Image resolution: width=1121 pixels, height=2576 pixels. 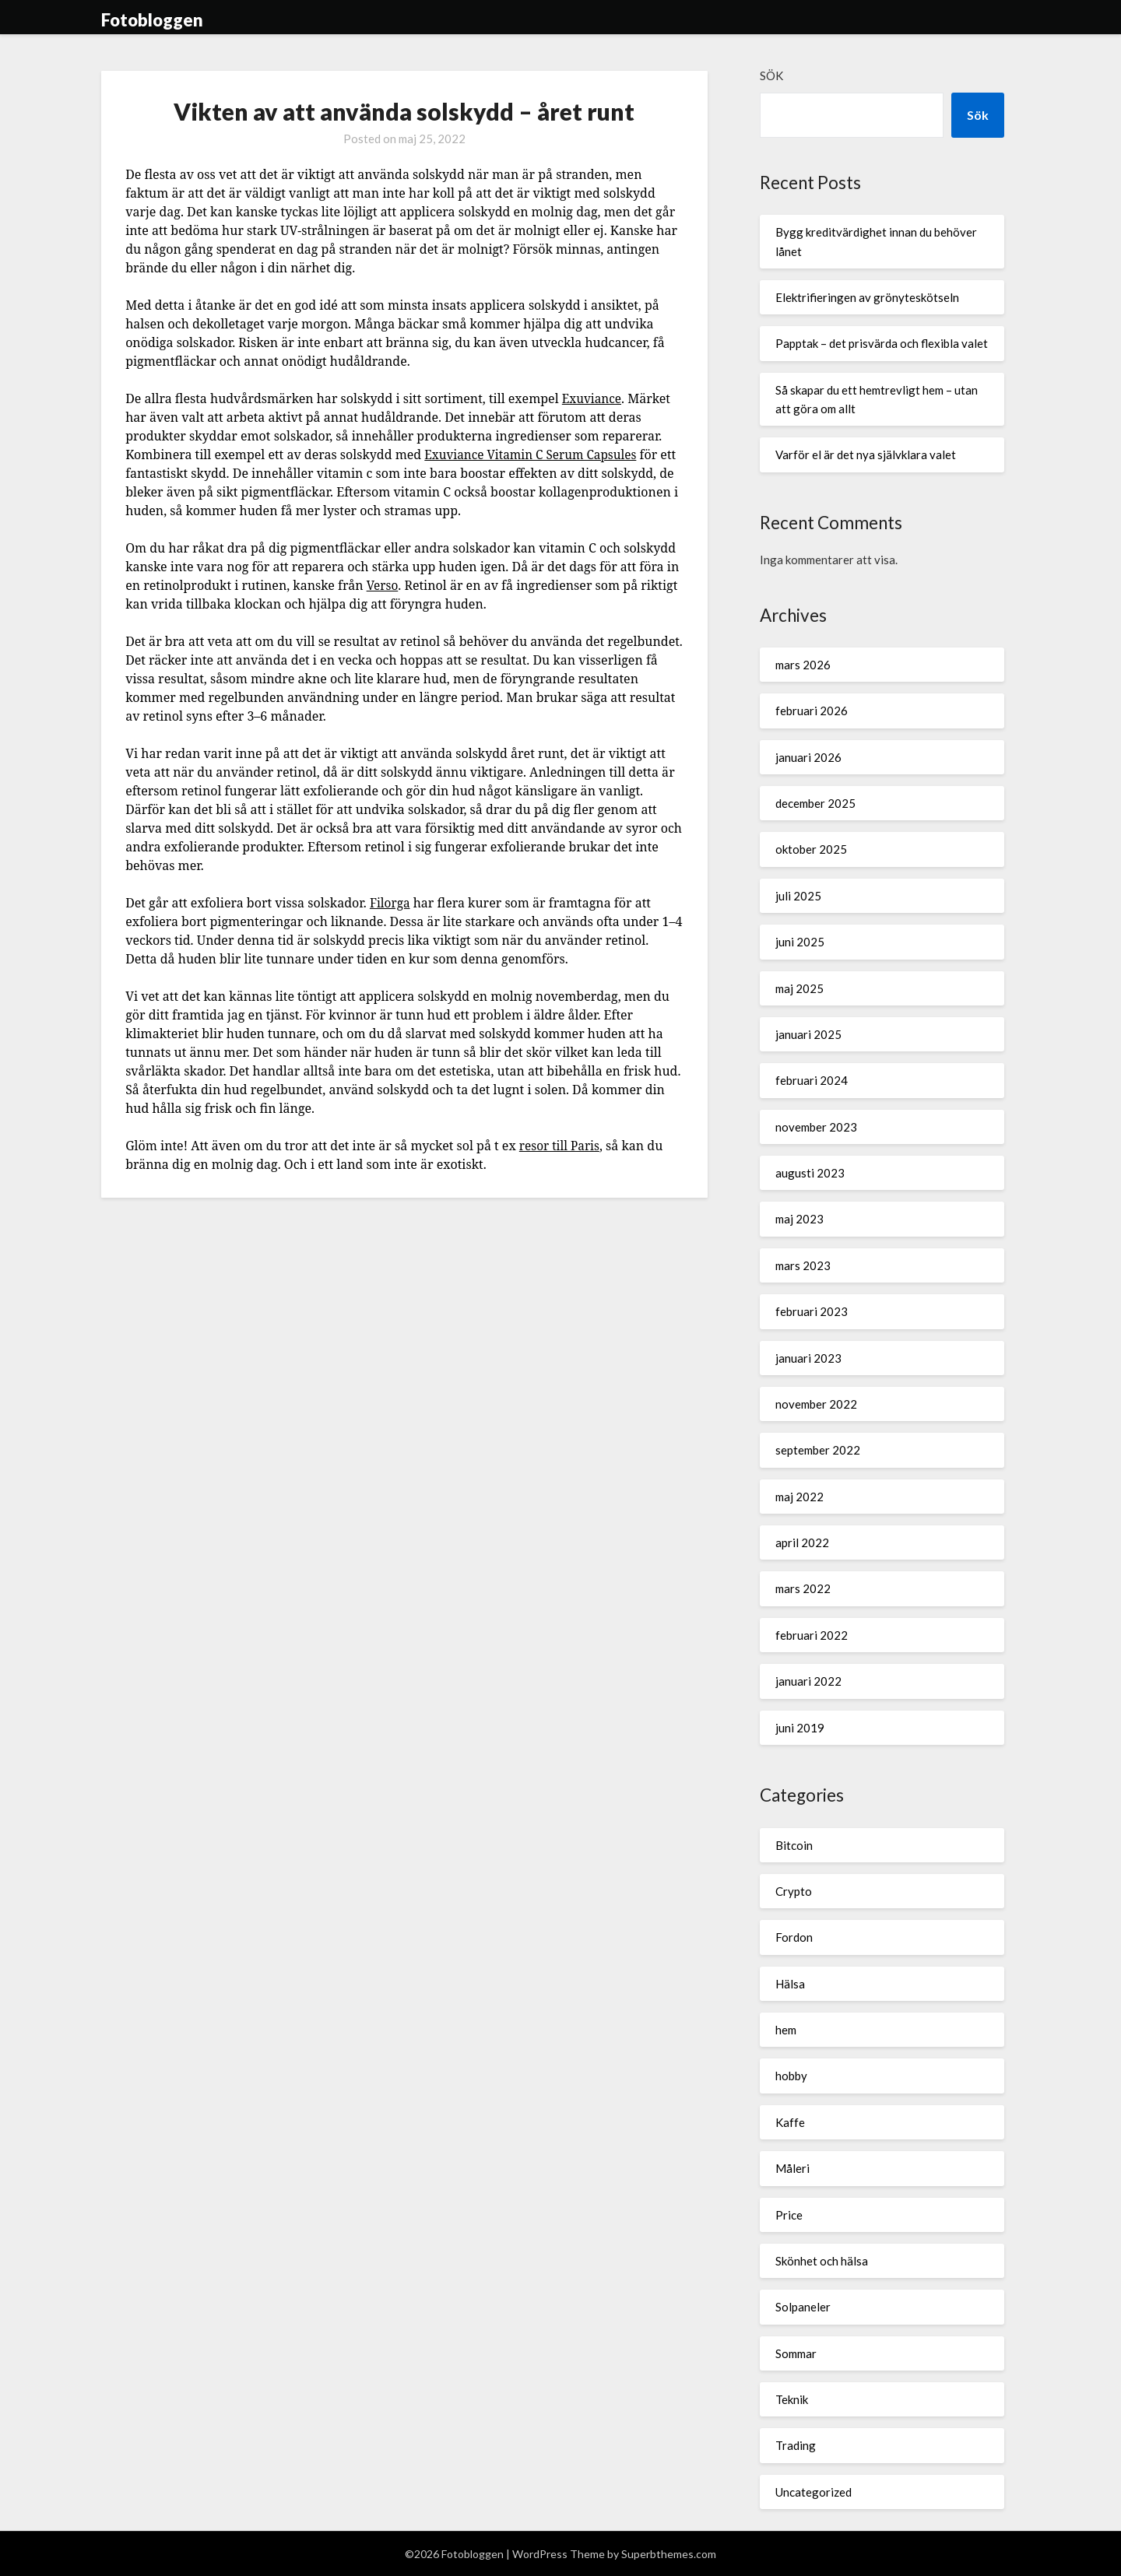 I want to click on Sommar, so click(x=796, y=2353).